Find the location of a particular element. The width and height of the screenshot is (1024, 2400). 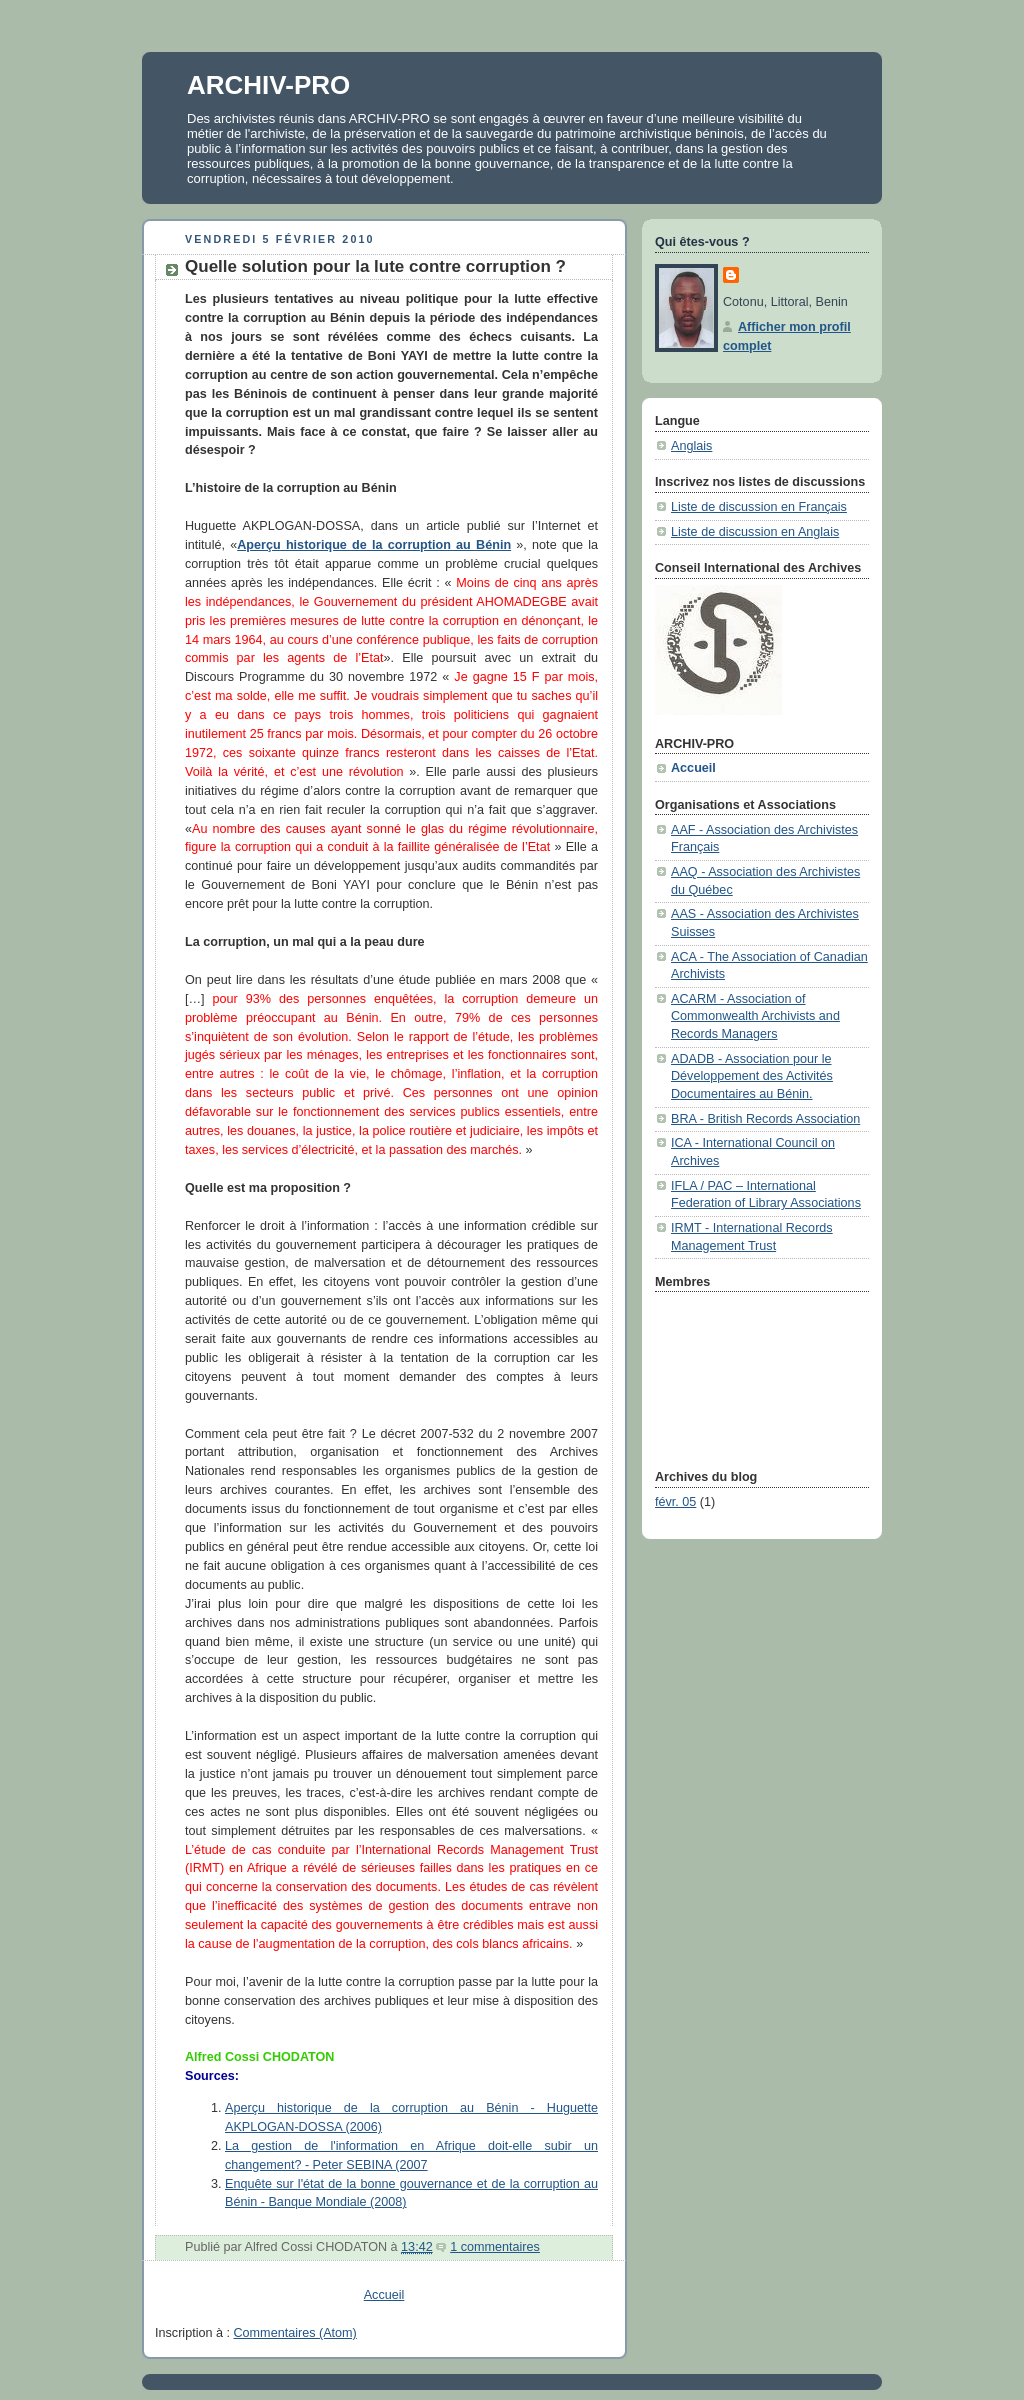

Aperçu historique de la corruption au Bénin is located at coordinates (374, 545).